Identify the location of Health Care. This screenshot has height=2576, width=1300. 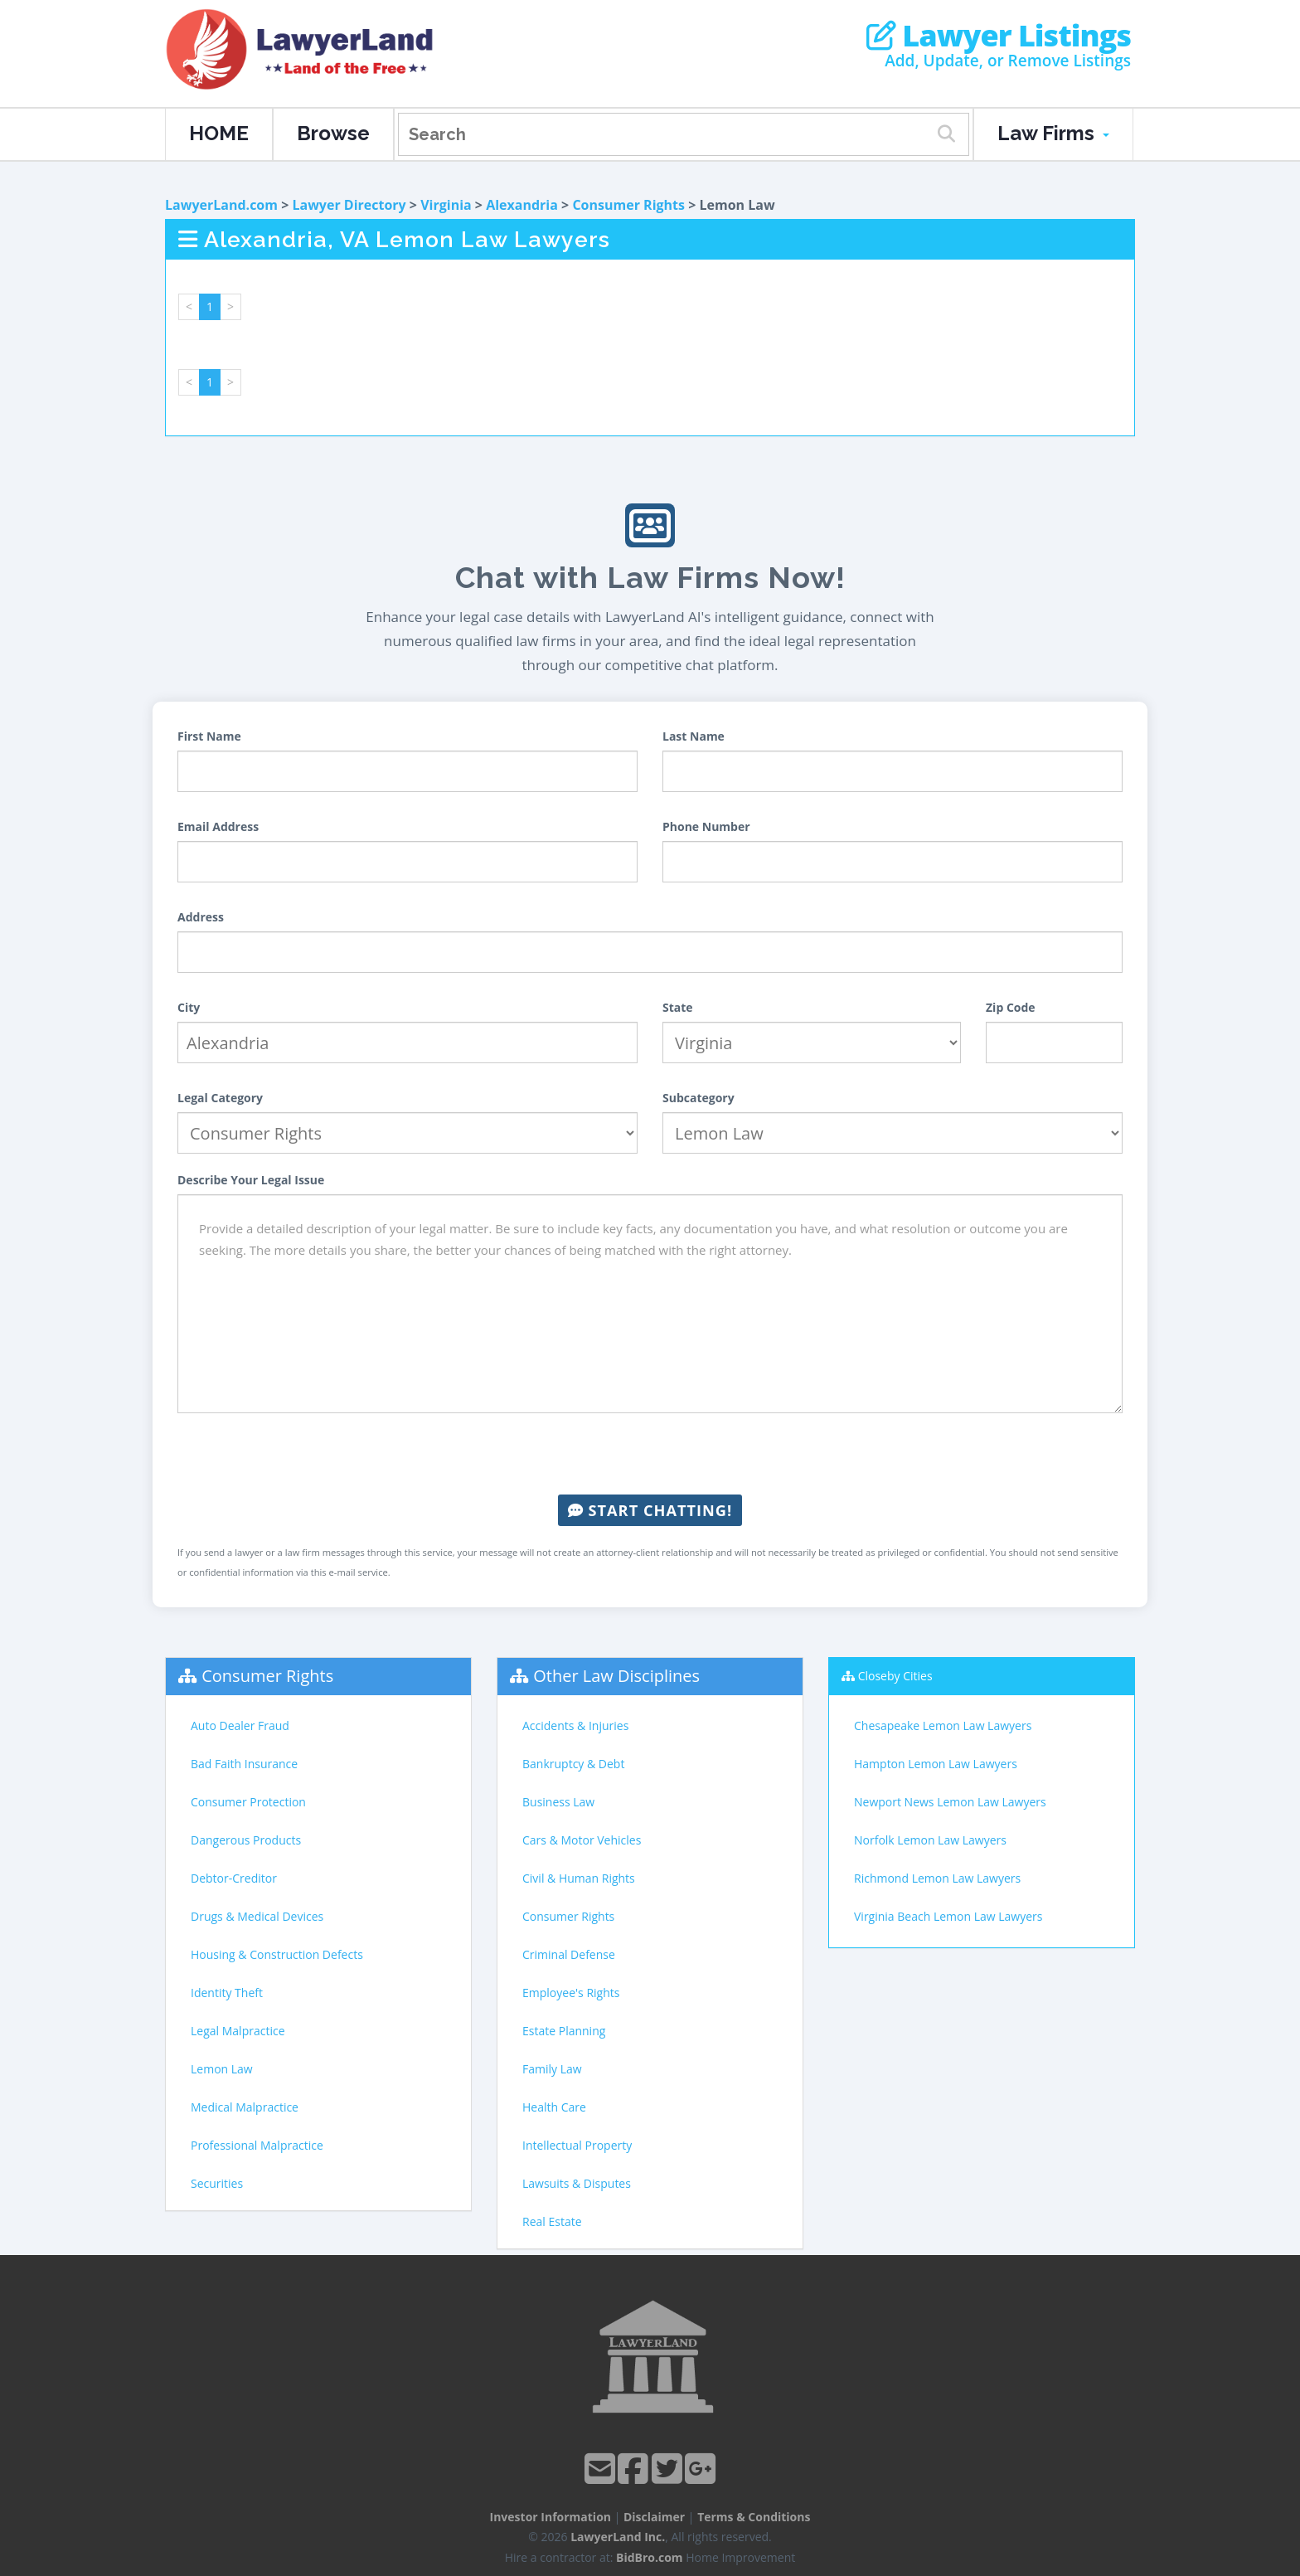
(554, 2107).